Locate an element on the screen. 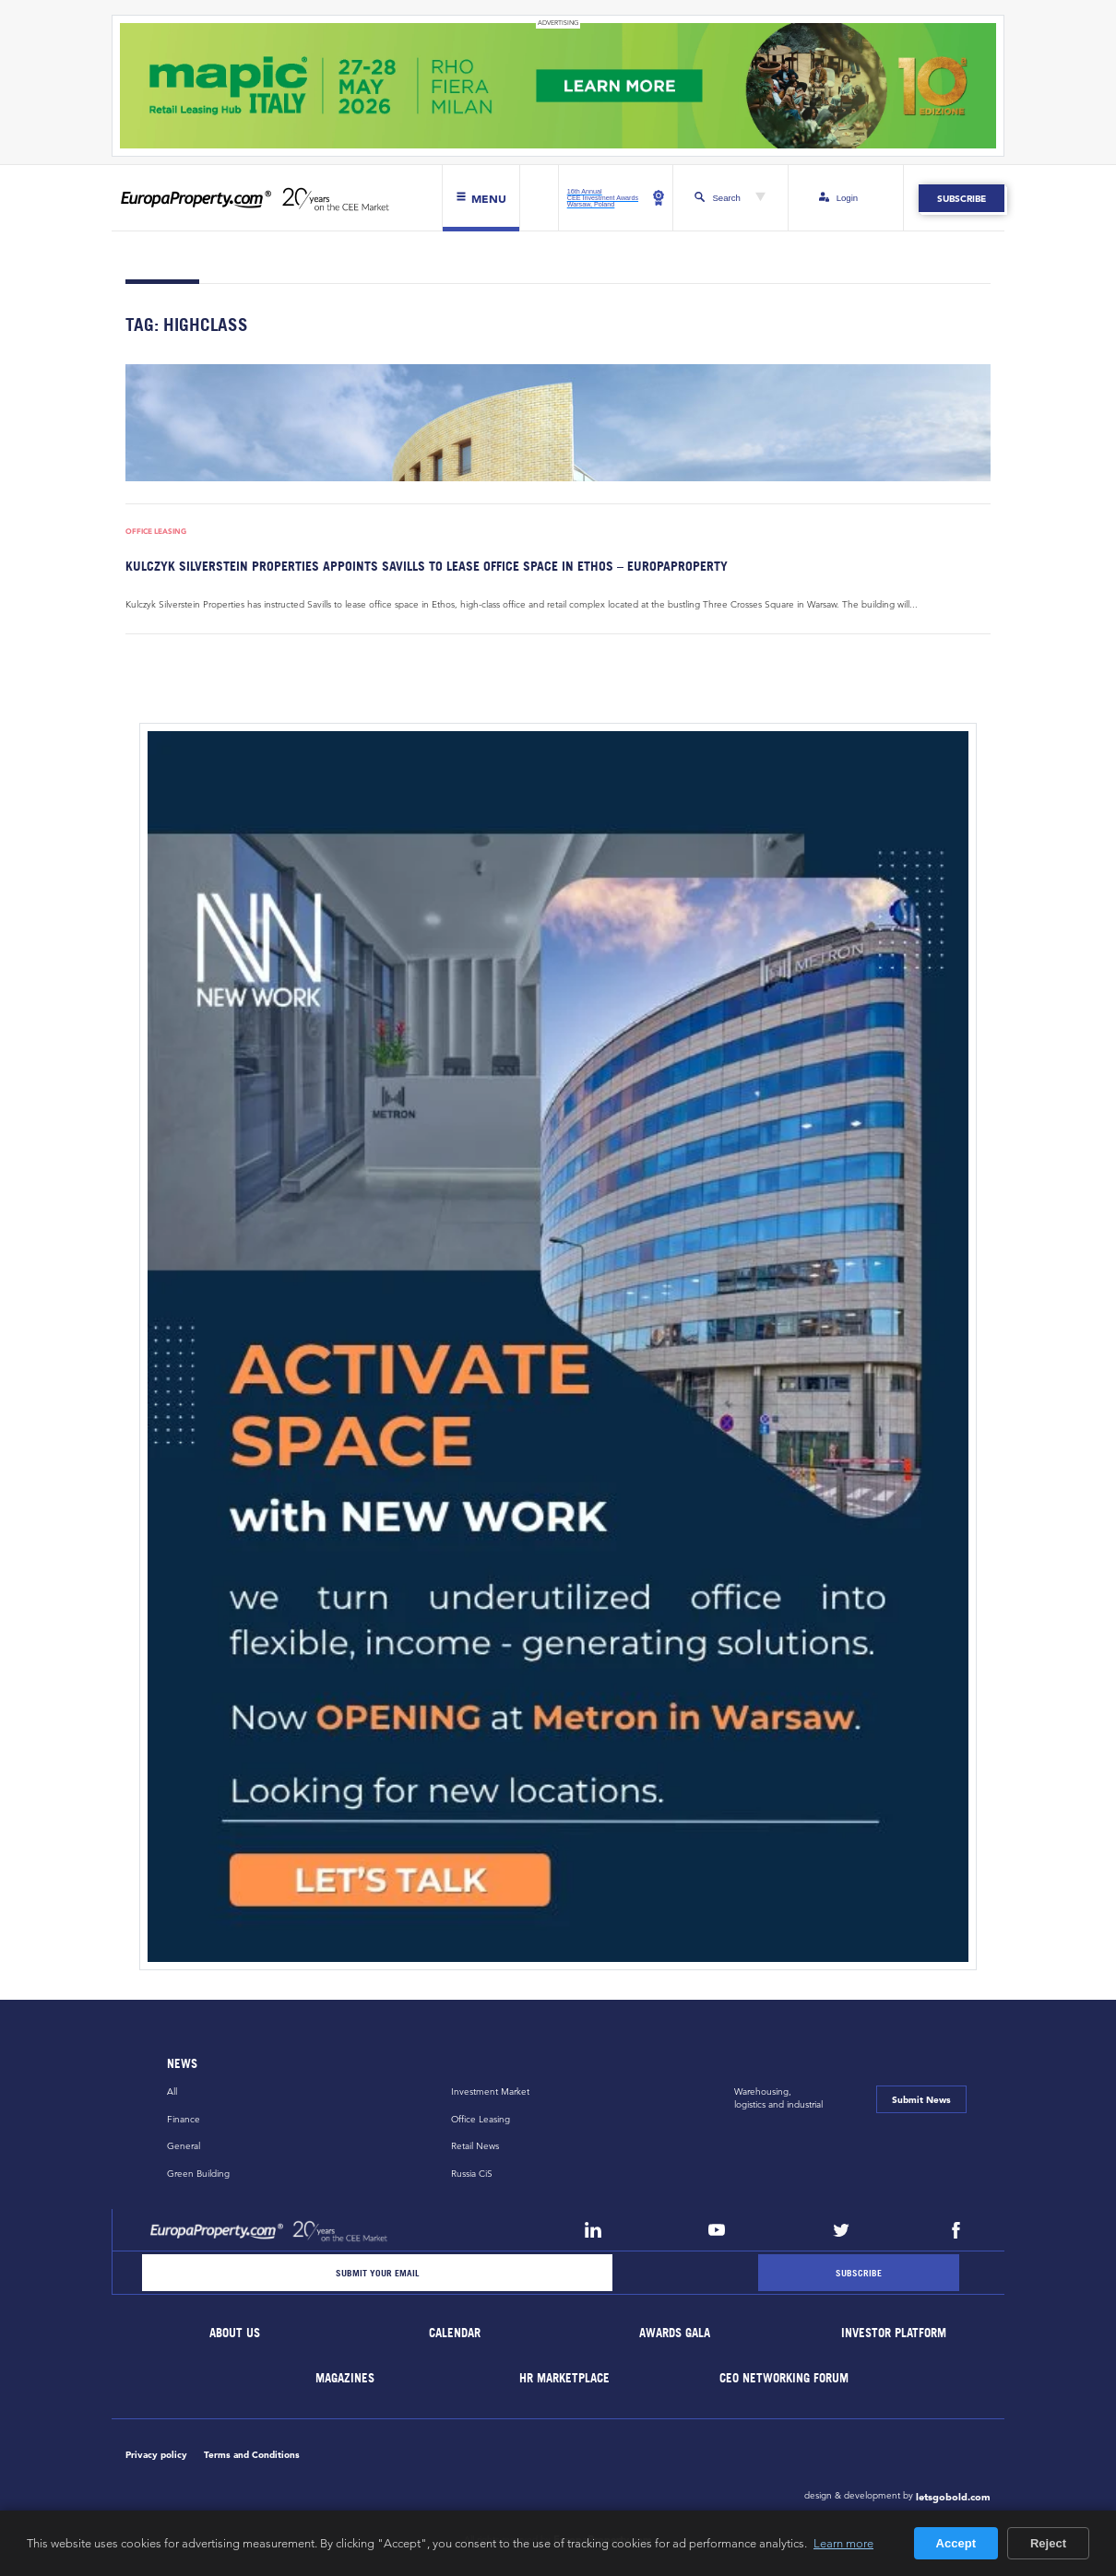 This screenshot has height=2576, width=1116. Russia CiS is located at coordinates (472, 2174).